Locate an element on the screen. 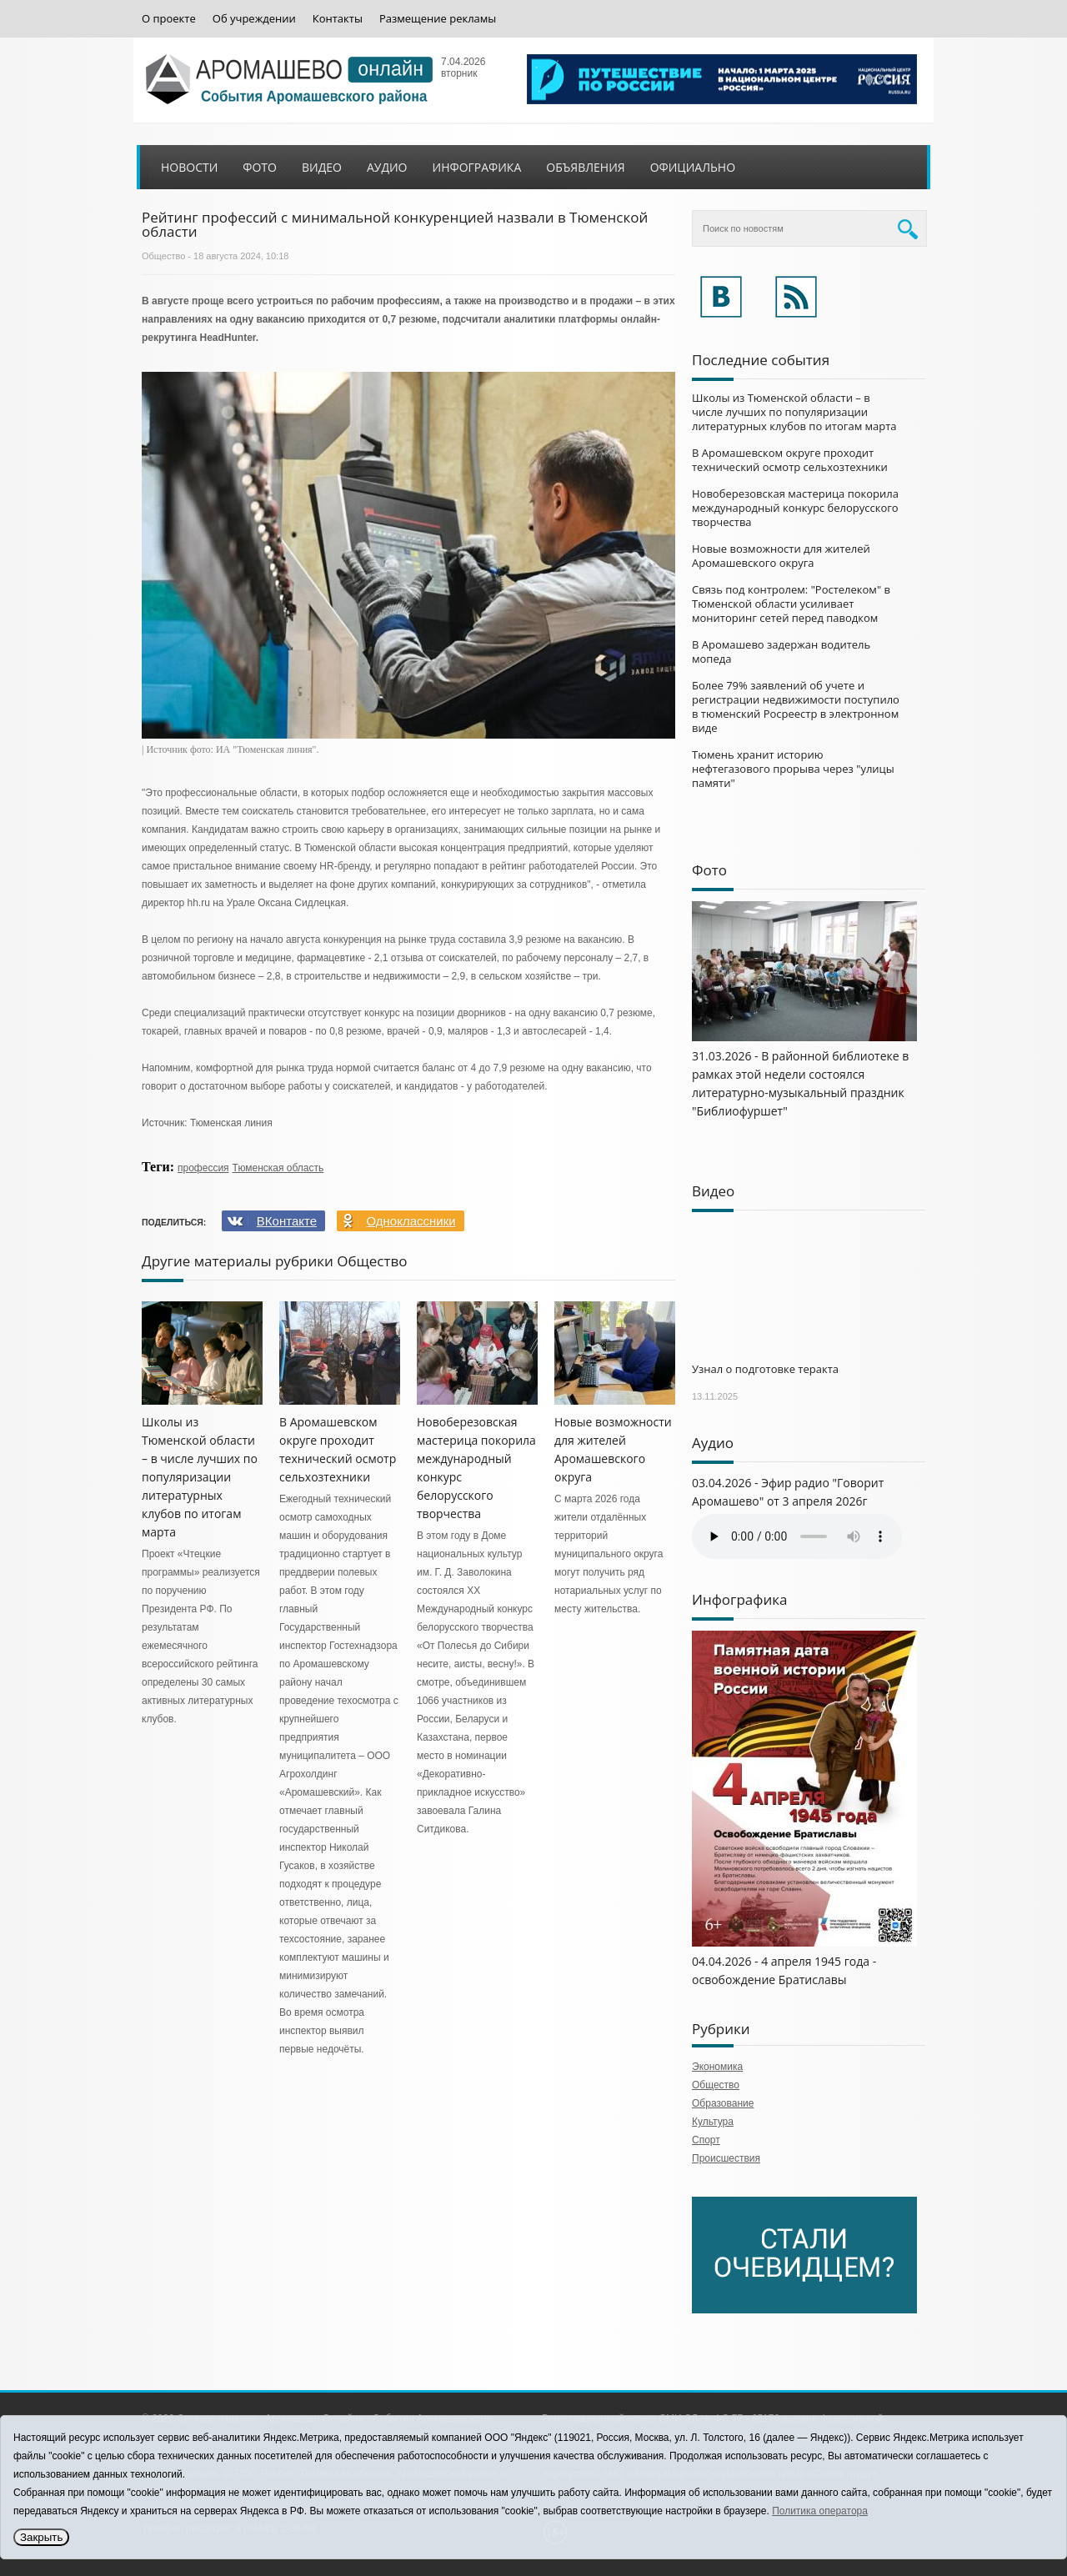 Image resolution: width=1067 pixels, height=2576 pixels. Новые возможности для жителей Аромашевского округа is located at coordinates (781, 555).